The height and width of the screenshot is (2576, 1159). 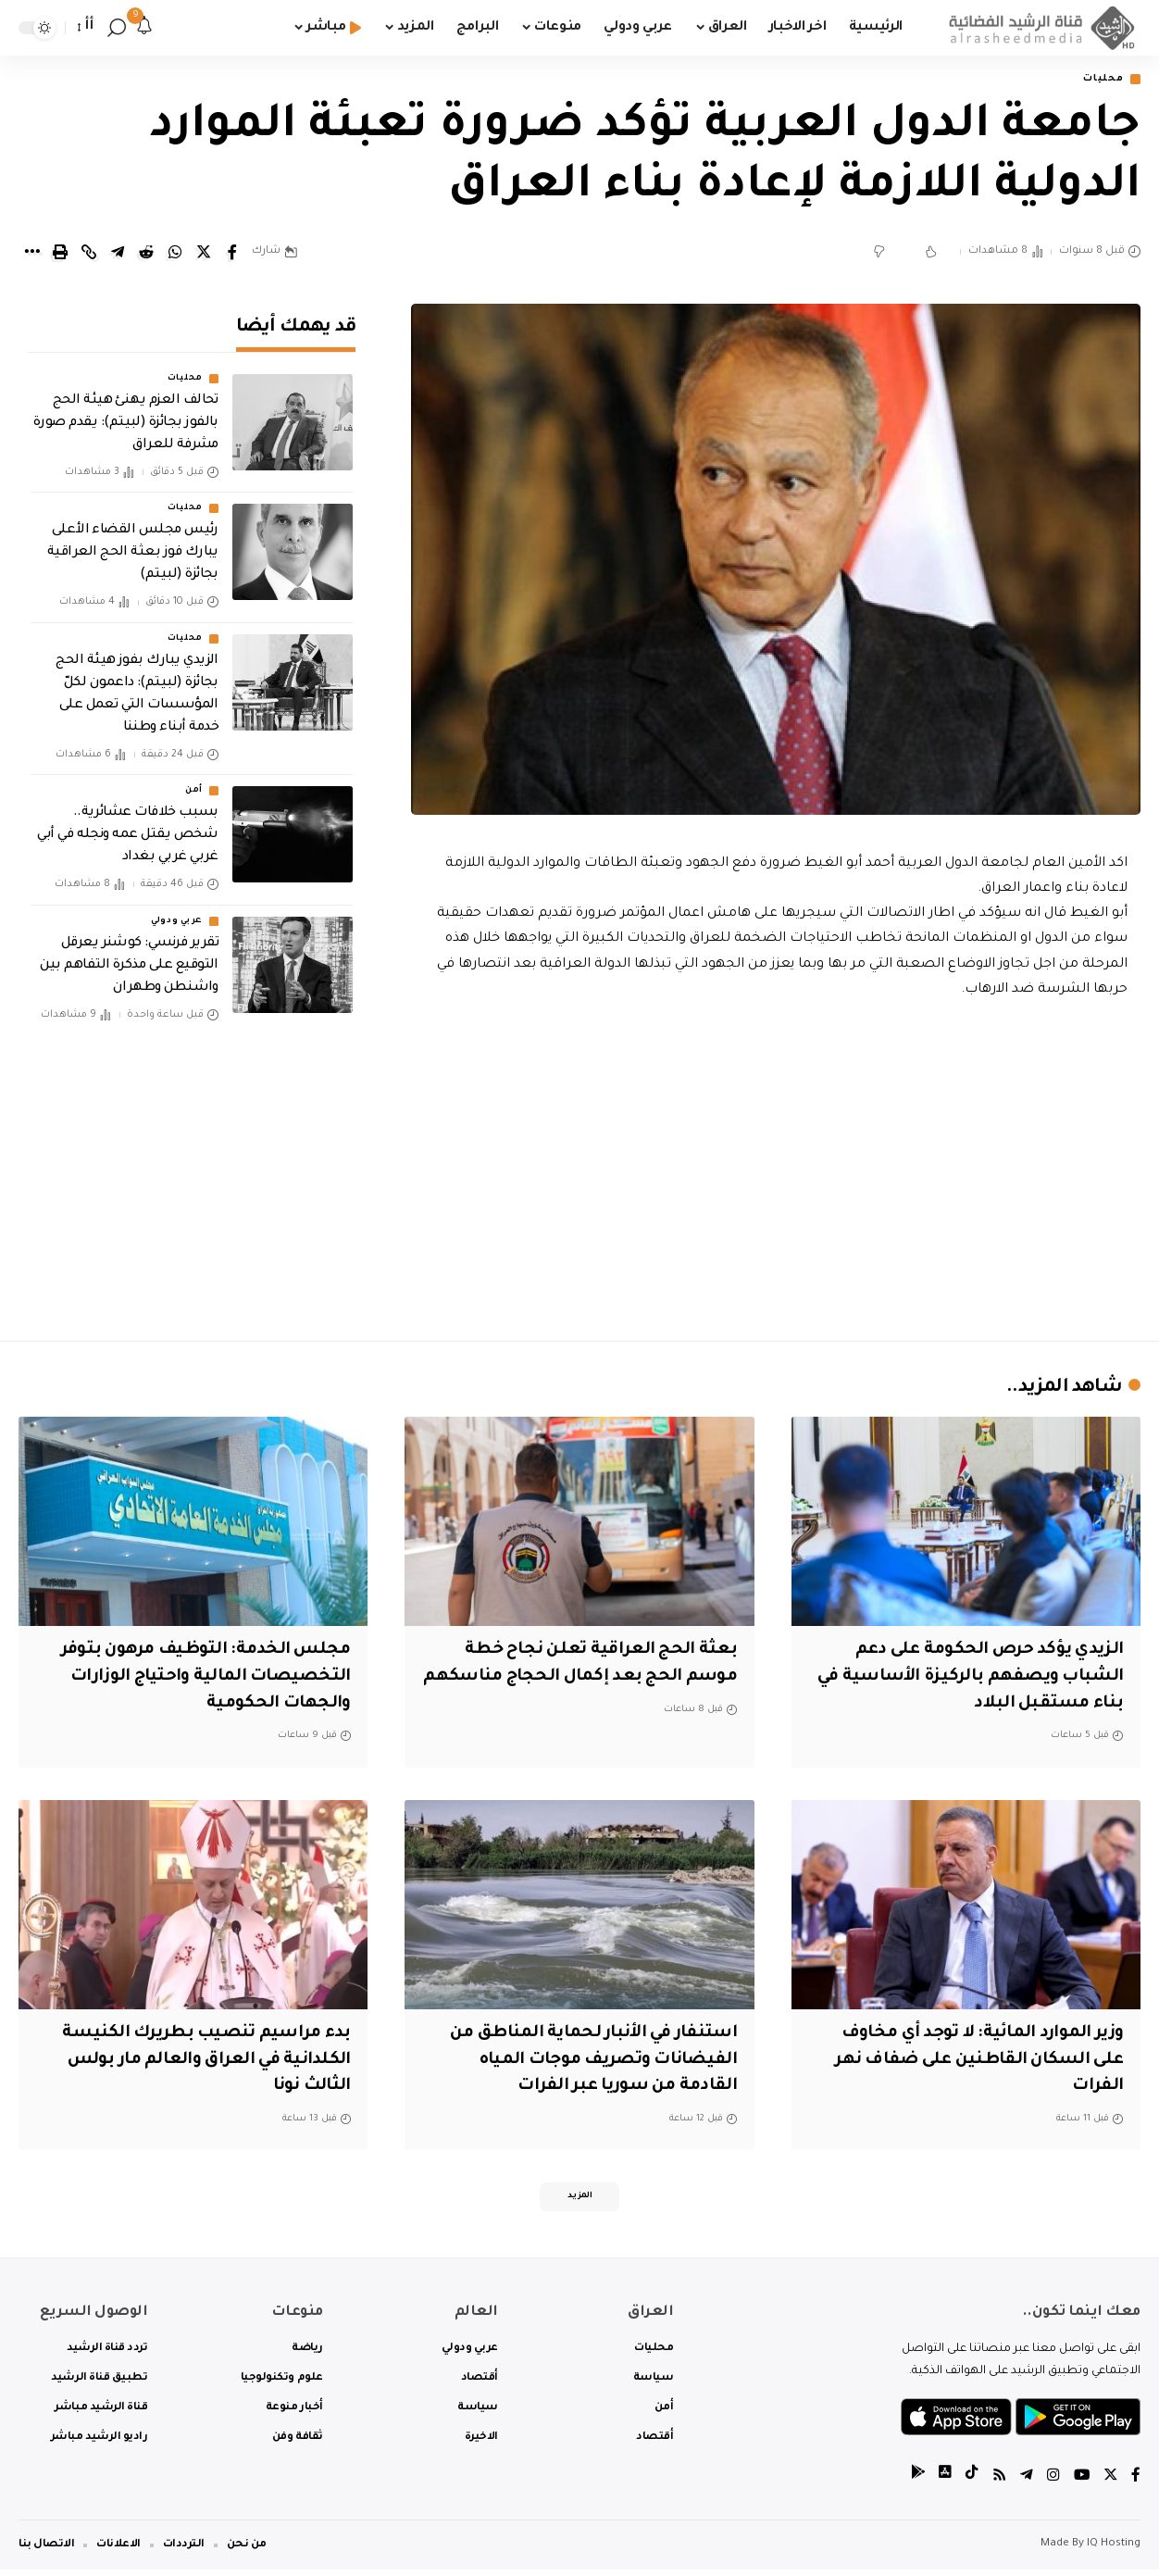 I want to click on [Facebook], so click(x=1135, y=2483).